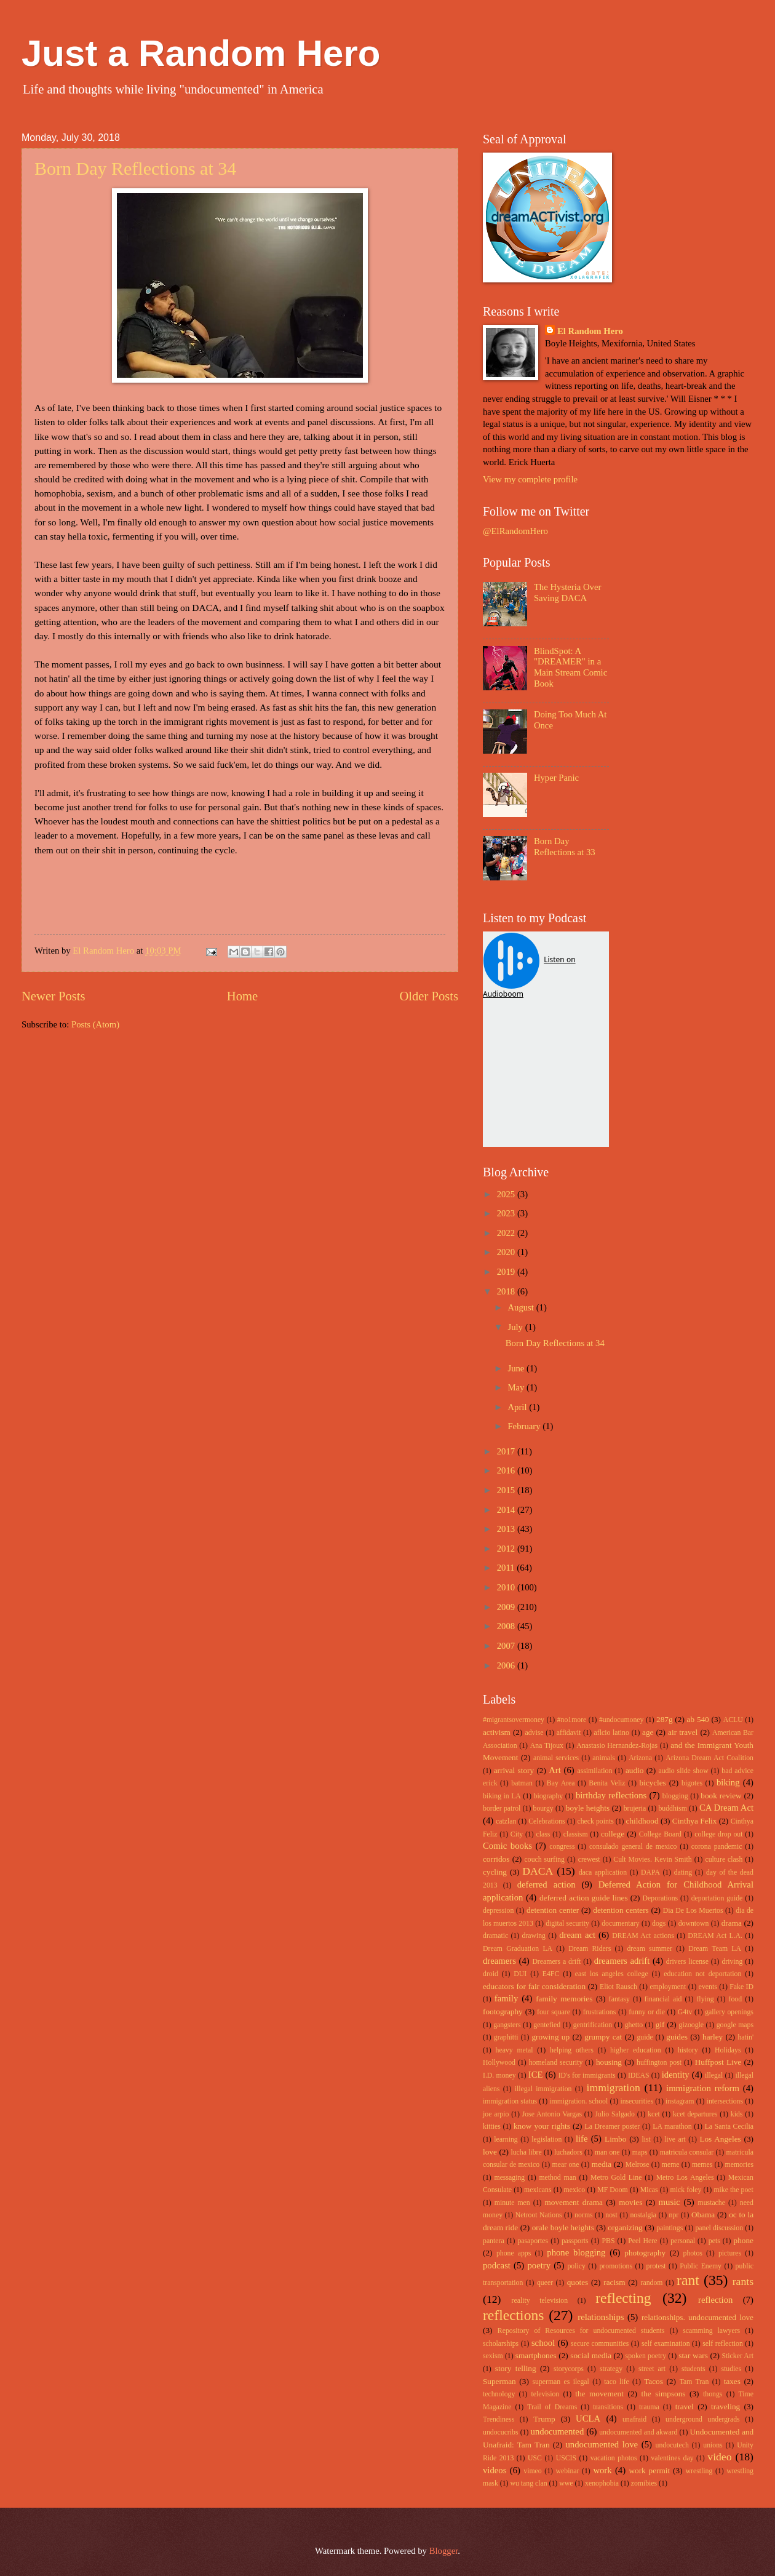 The height and width of the screenshot is (2576, 775). What do you see at coordinates (592, 2025) in the screenshot?
I see `gentrification` at bounding box center [592, 2025].